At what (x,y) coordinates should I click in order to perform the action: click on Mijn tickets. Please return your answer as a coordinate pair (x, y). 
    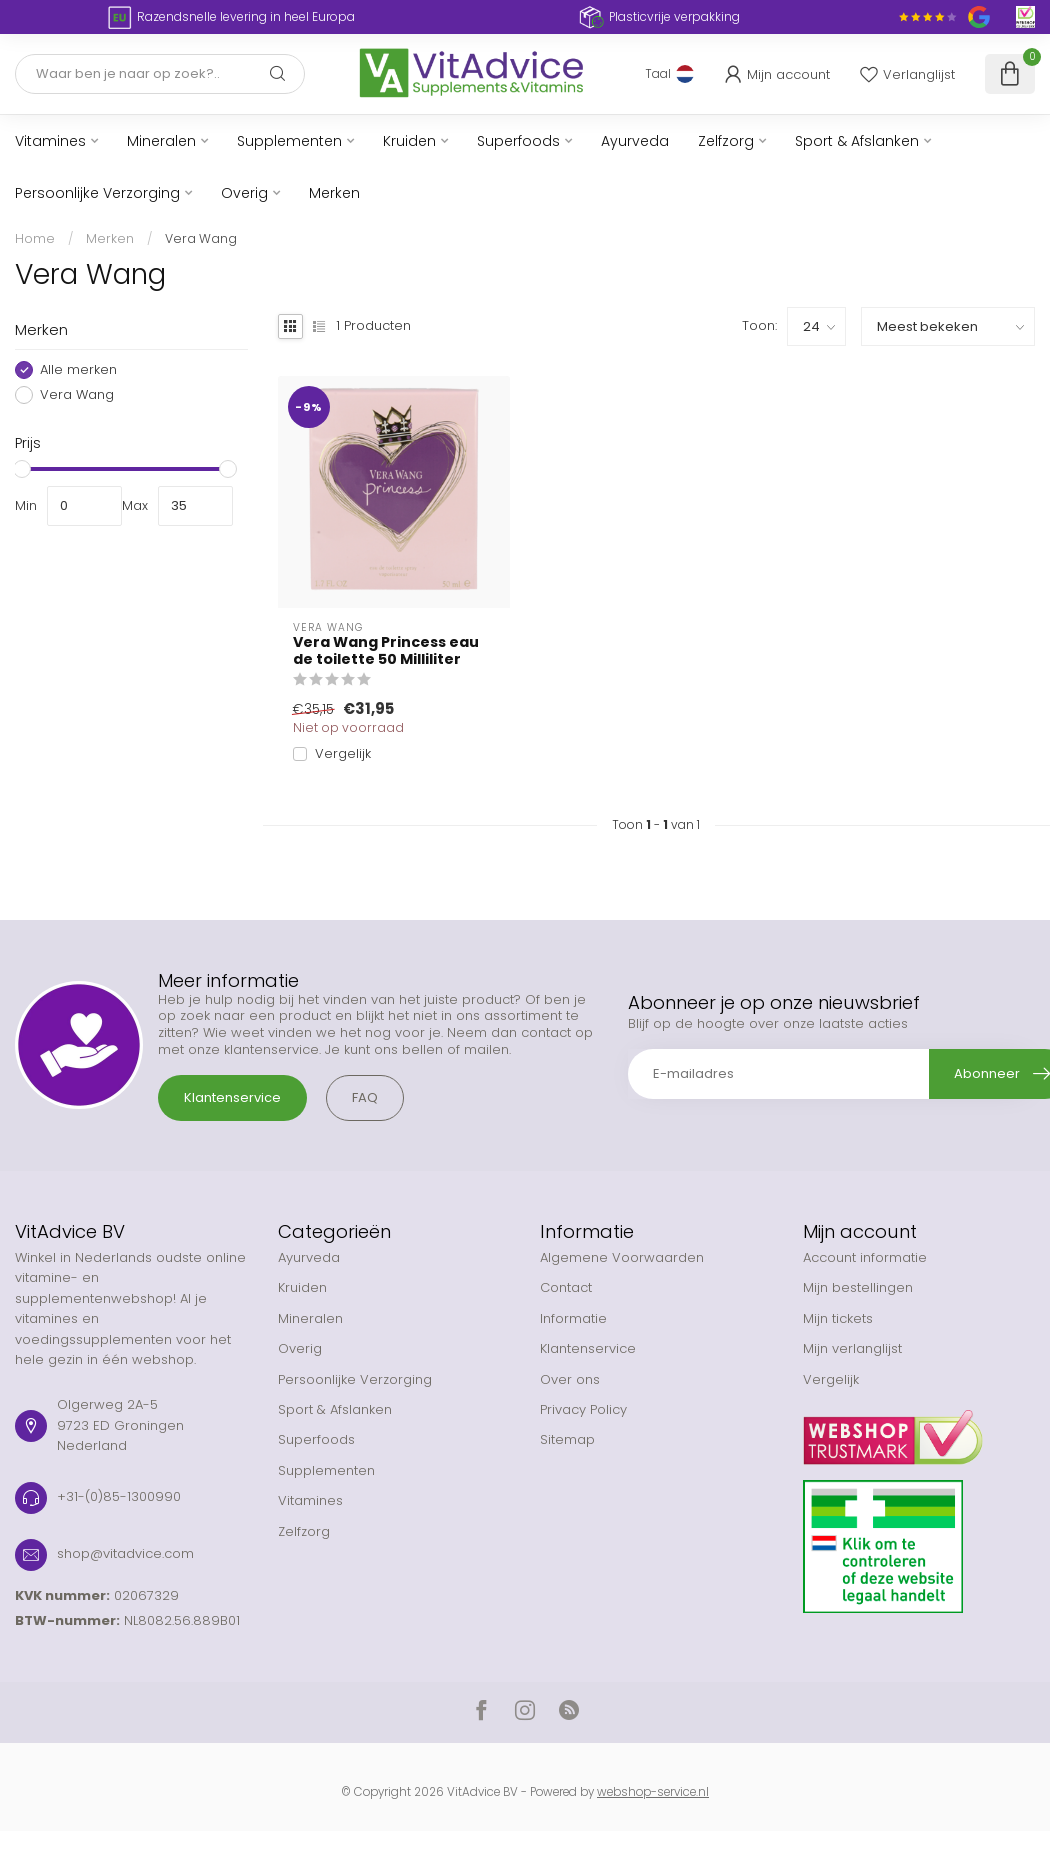
    Looking at the image, I should click on (838, 1318).